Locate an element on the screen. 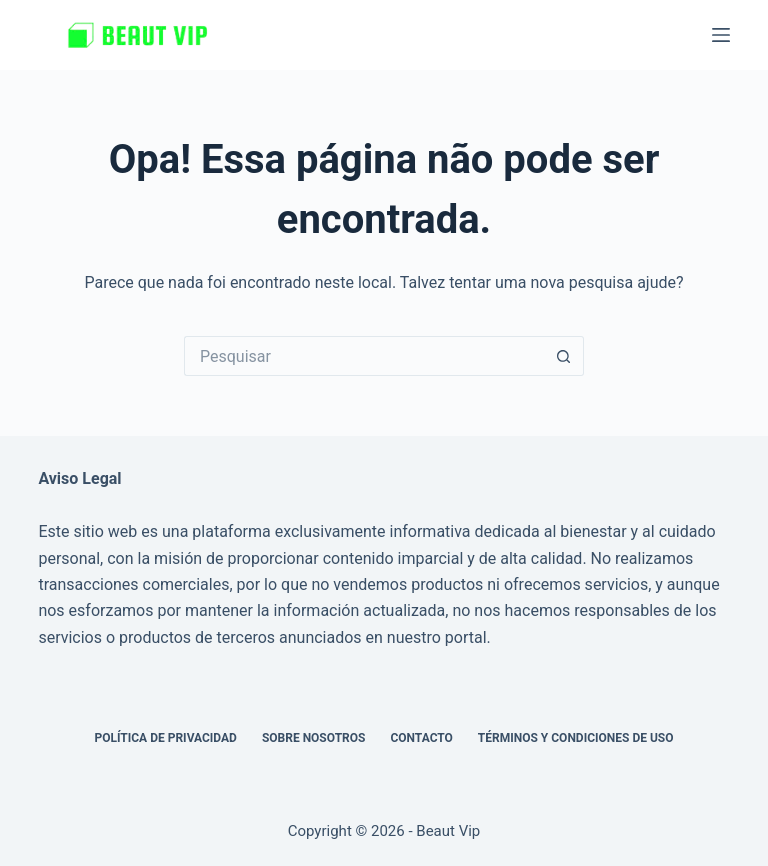  [Menu] is located at coordinates (721, 35).